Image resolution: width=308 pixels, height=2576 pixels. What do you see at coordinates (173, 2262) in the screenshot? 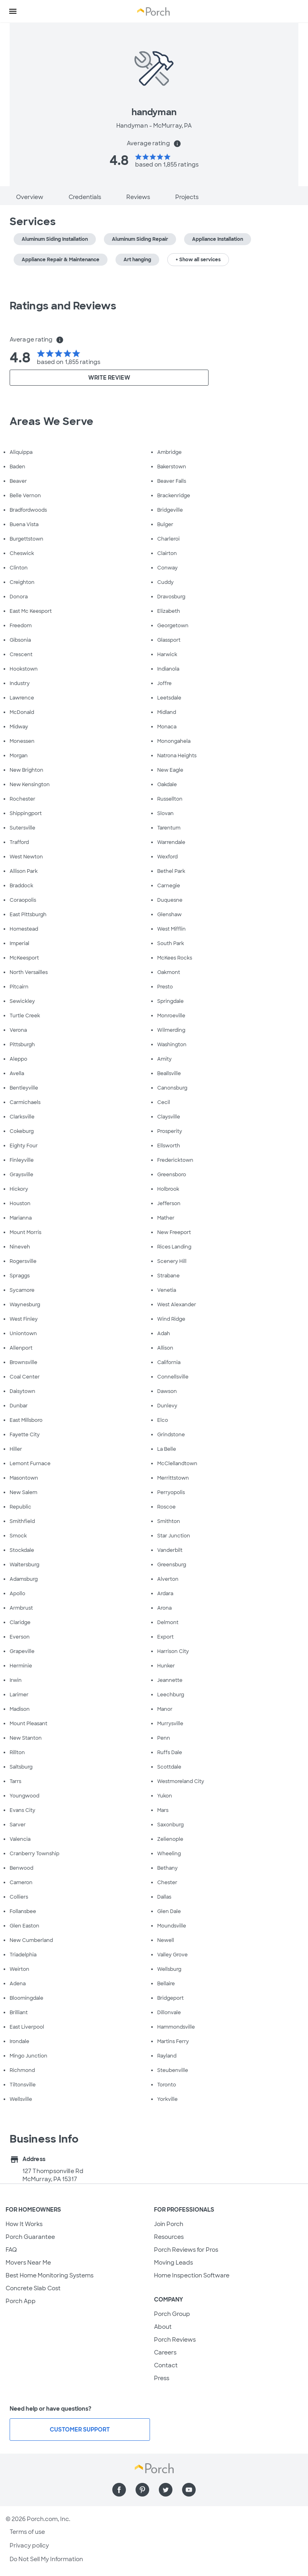
I see `Moving Leads` at bounding box center [173, 2262].